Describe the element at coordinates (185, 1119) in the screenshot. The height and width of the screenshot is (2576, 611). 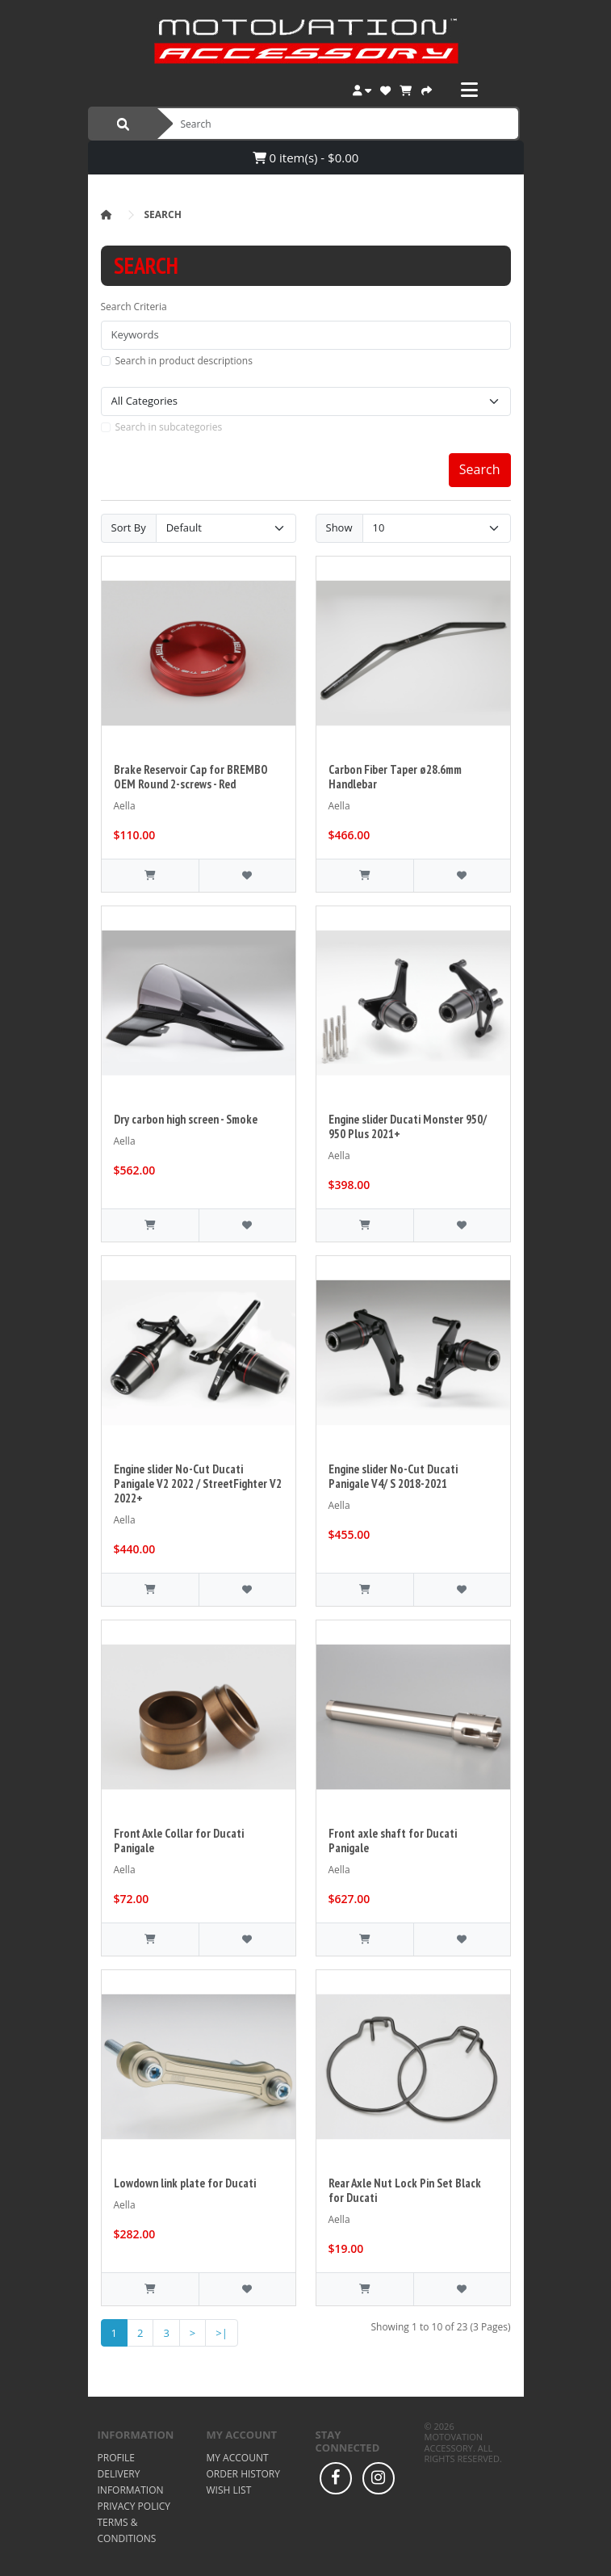
I see `Dry carbon high screen - Smoke` at that location.